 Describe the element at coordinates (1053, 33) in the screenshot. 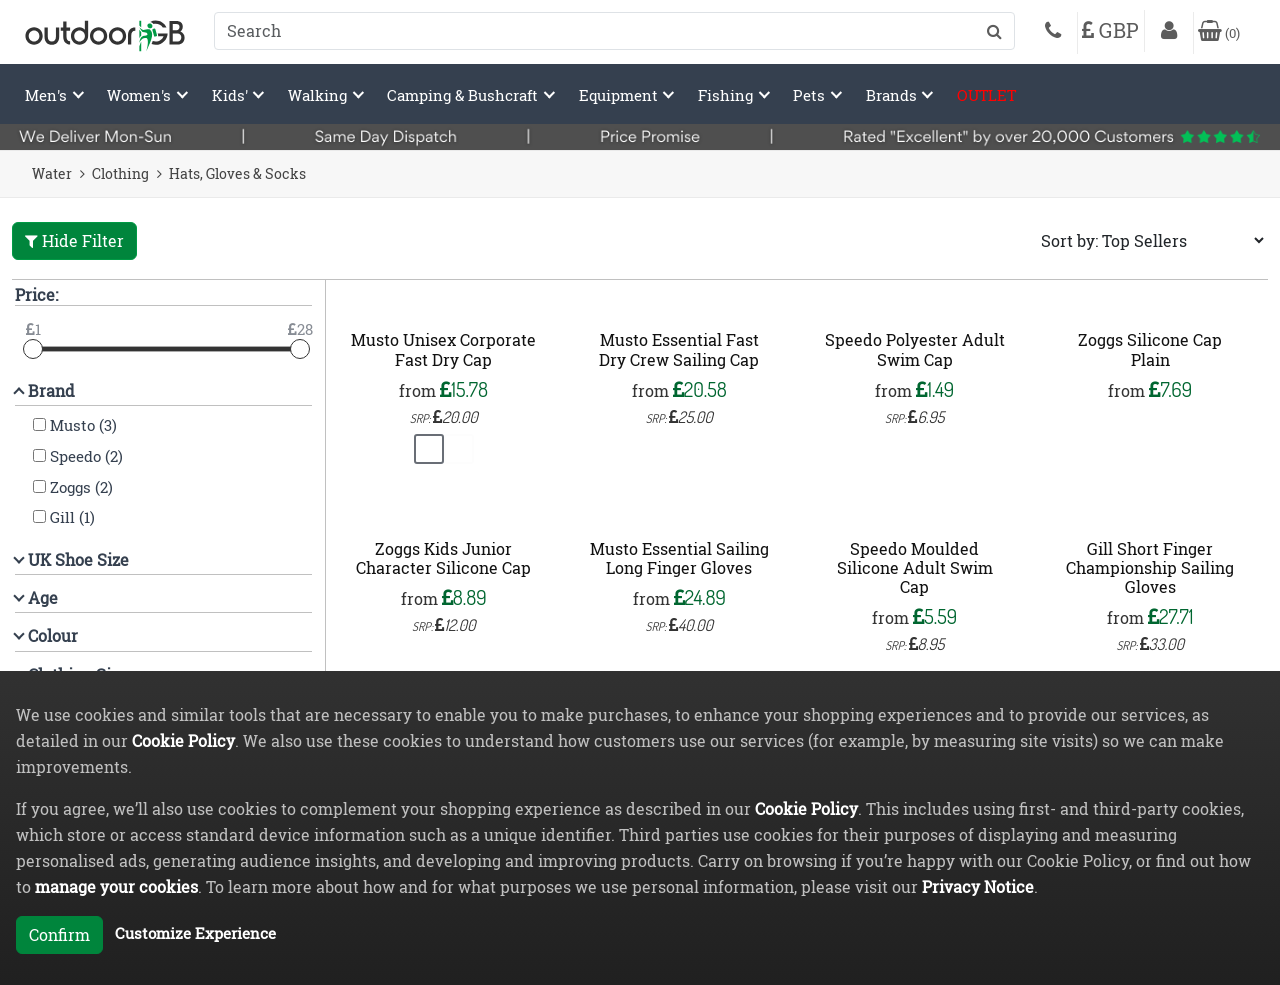

I see `[Phone]` at that location.